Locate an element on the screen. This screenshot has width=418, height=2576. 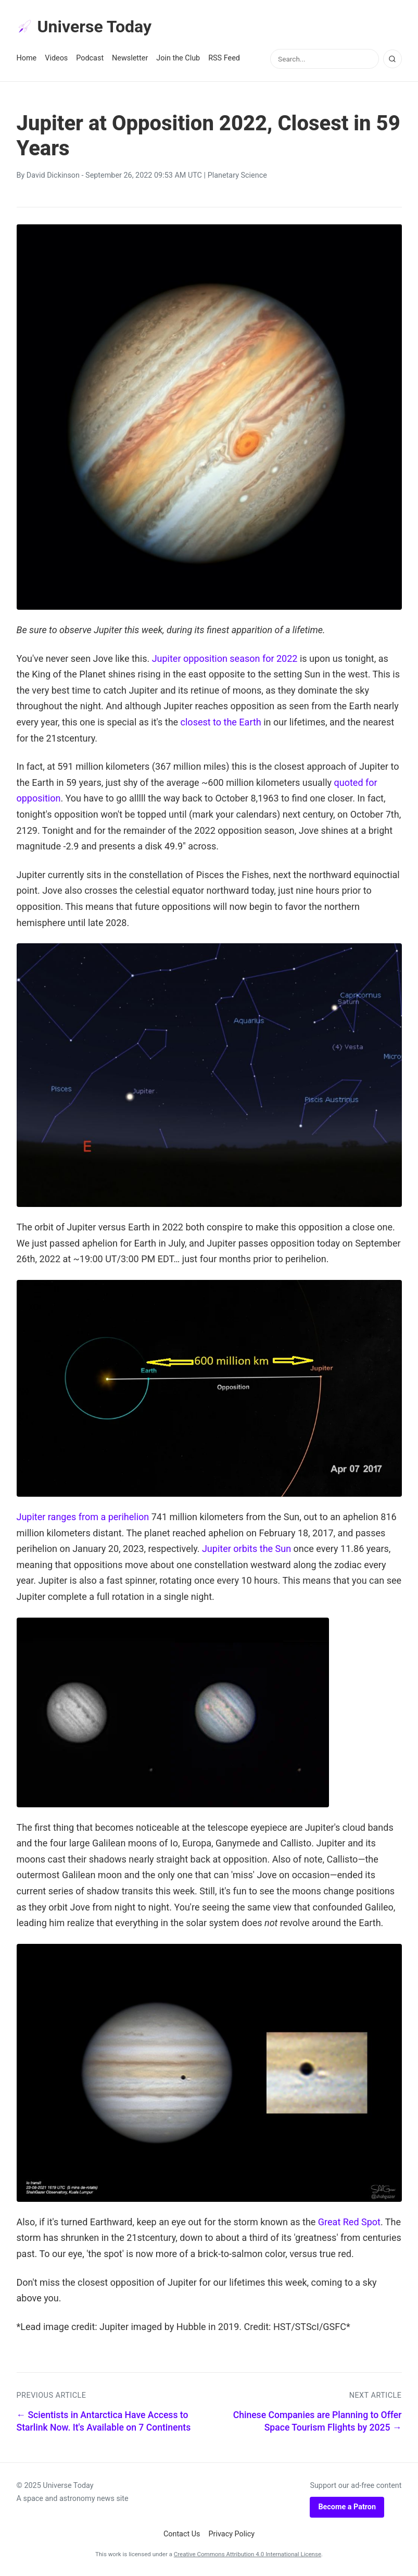
Newsletter is located at coordinates (130, 58).